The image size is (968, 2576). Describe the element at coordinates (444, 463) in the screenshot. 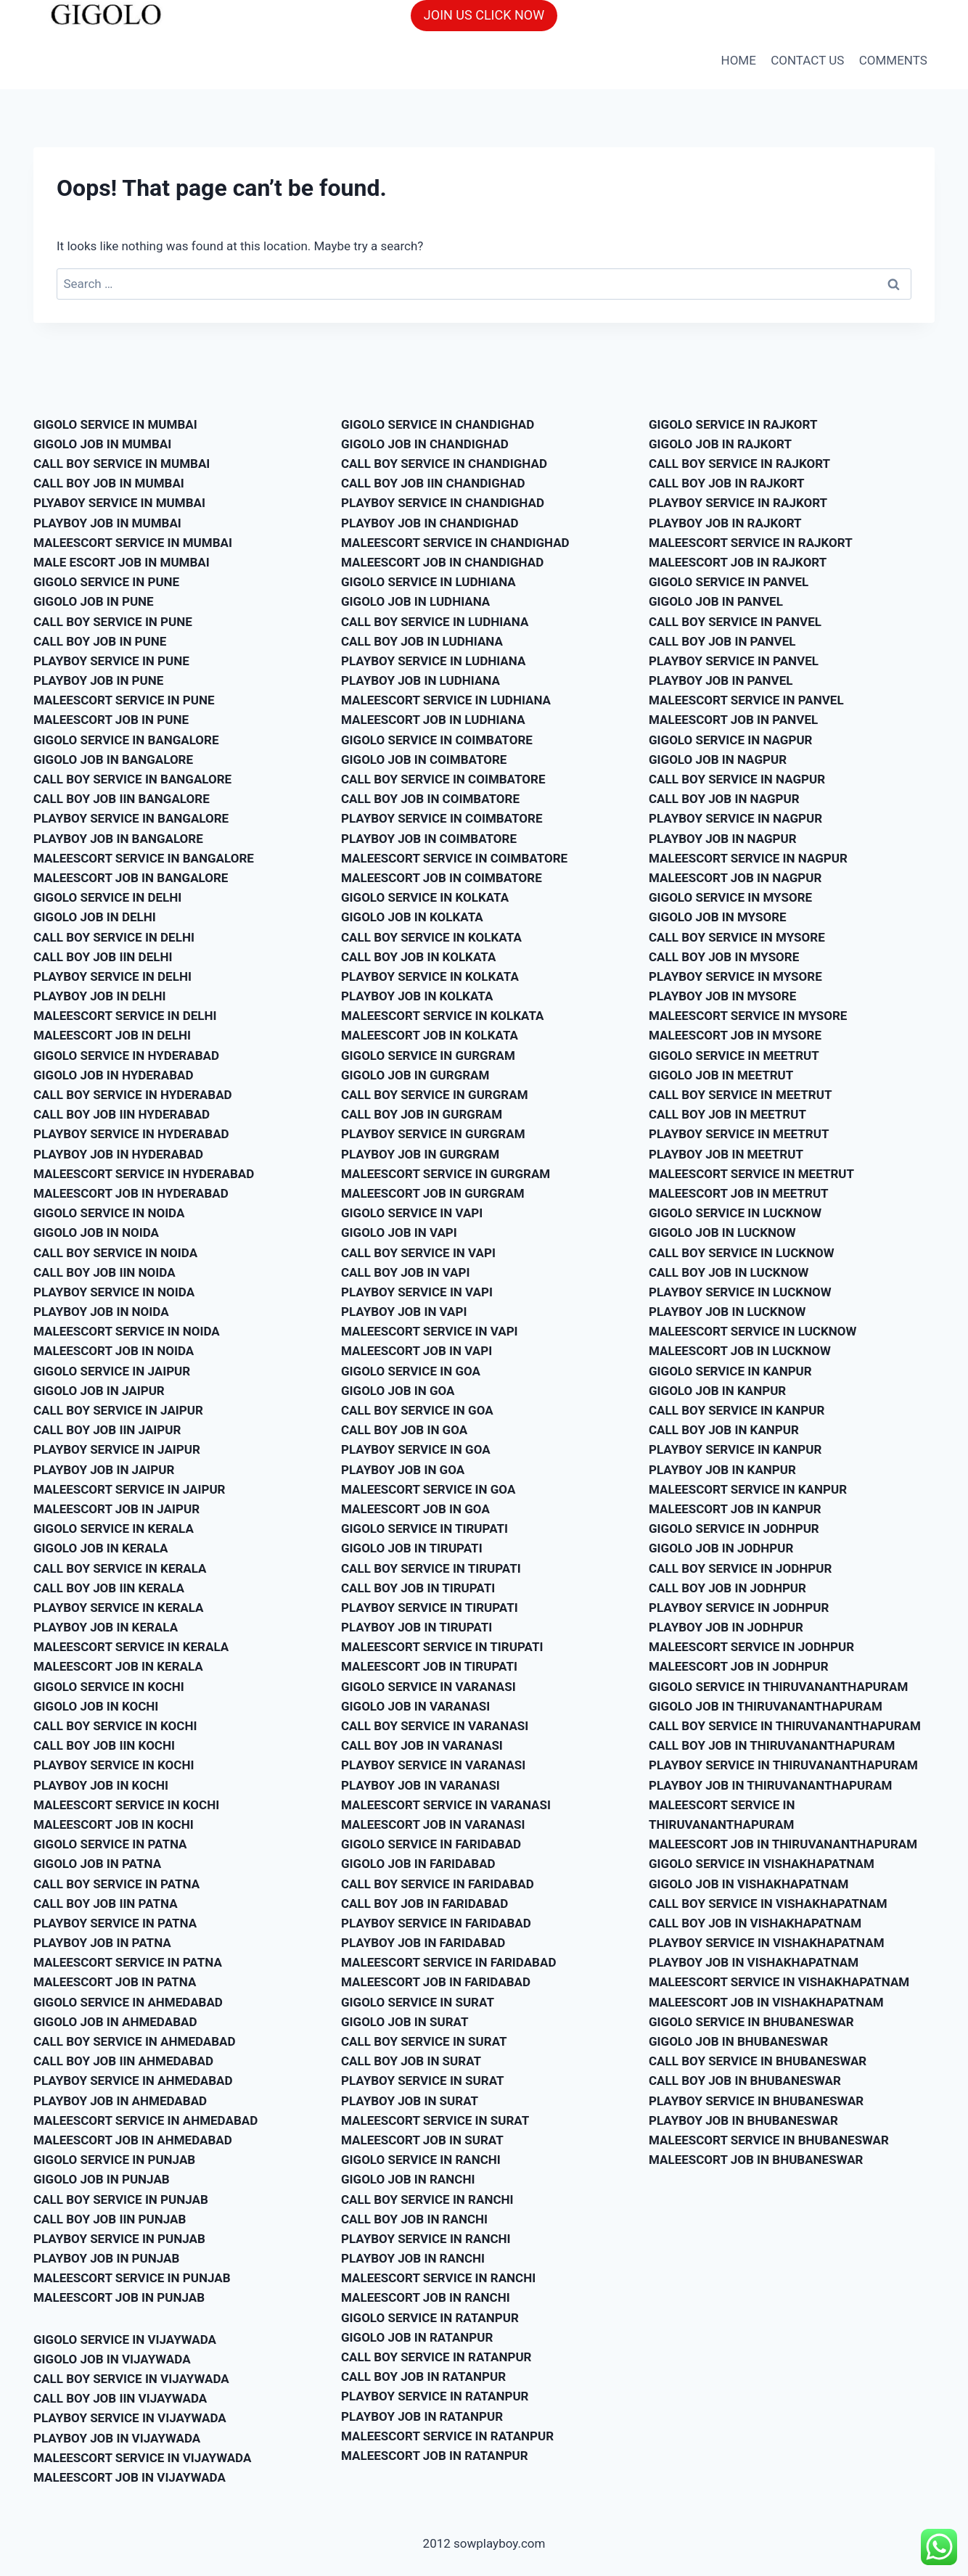

I see `CALL BOY SERVICE IN CHANDIGHAD` at that location.